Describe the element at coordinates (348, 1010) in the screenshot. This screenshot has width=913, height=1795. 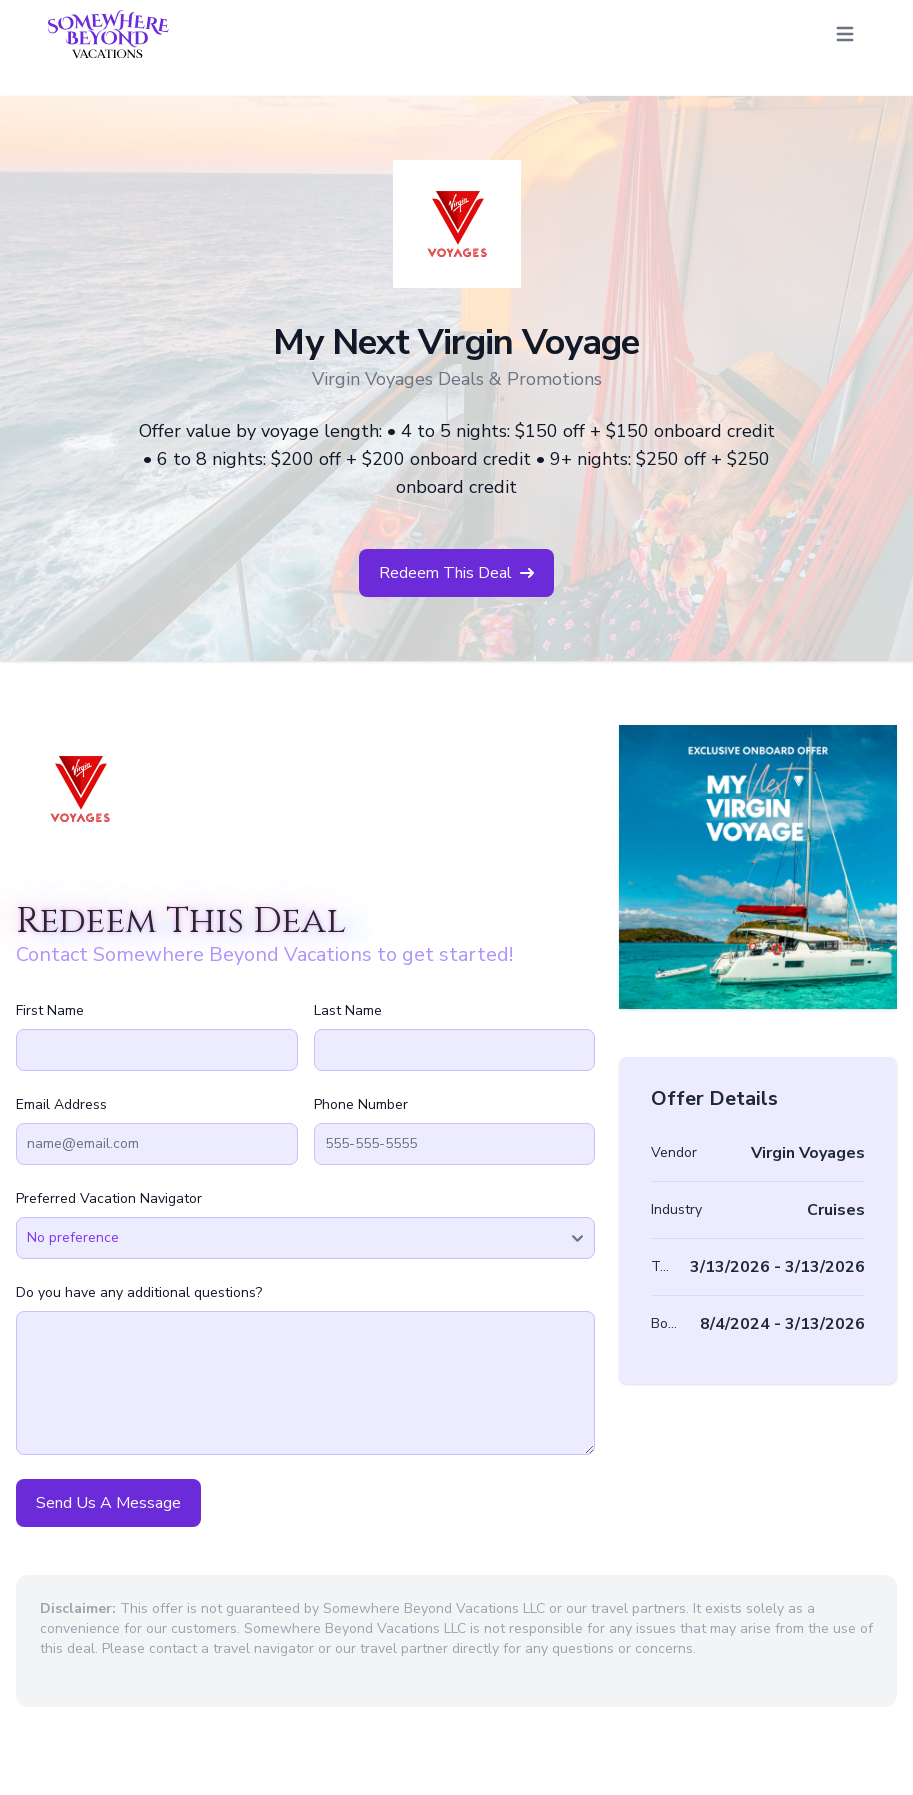
I see `Last Name` at that location.